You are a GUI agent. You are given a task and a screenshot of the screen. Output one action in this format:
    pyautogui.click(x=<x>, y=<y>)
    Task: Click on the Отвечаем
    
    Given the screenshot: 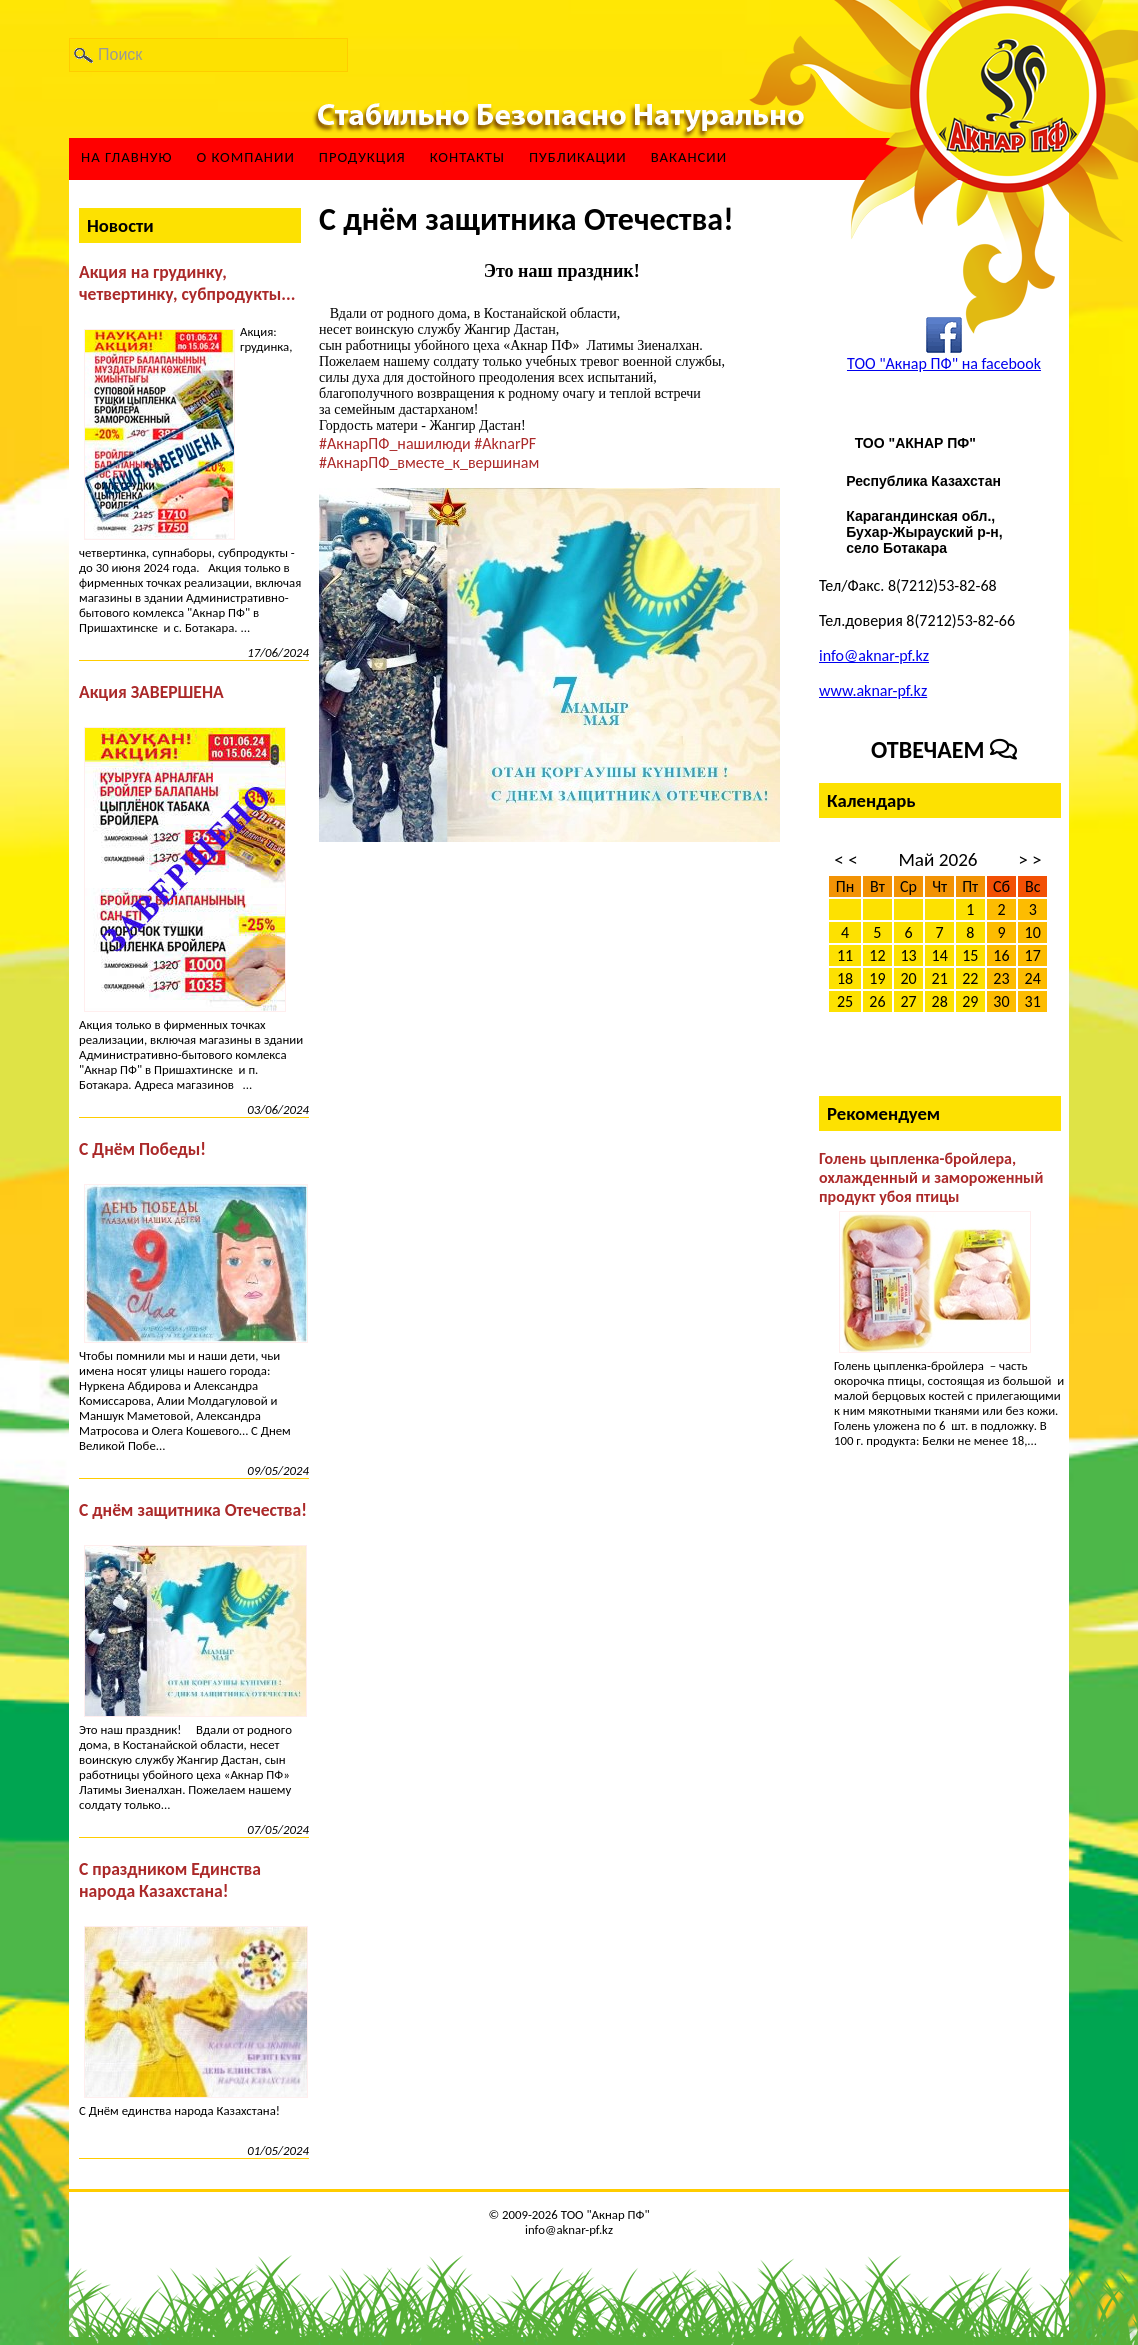 What is the action you would take?
    pyautogui.click(x=944, y=749)
    